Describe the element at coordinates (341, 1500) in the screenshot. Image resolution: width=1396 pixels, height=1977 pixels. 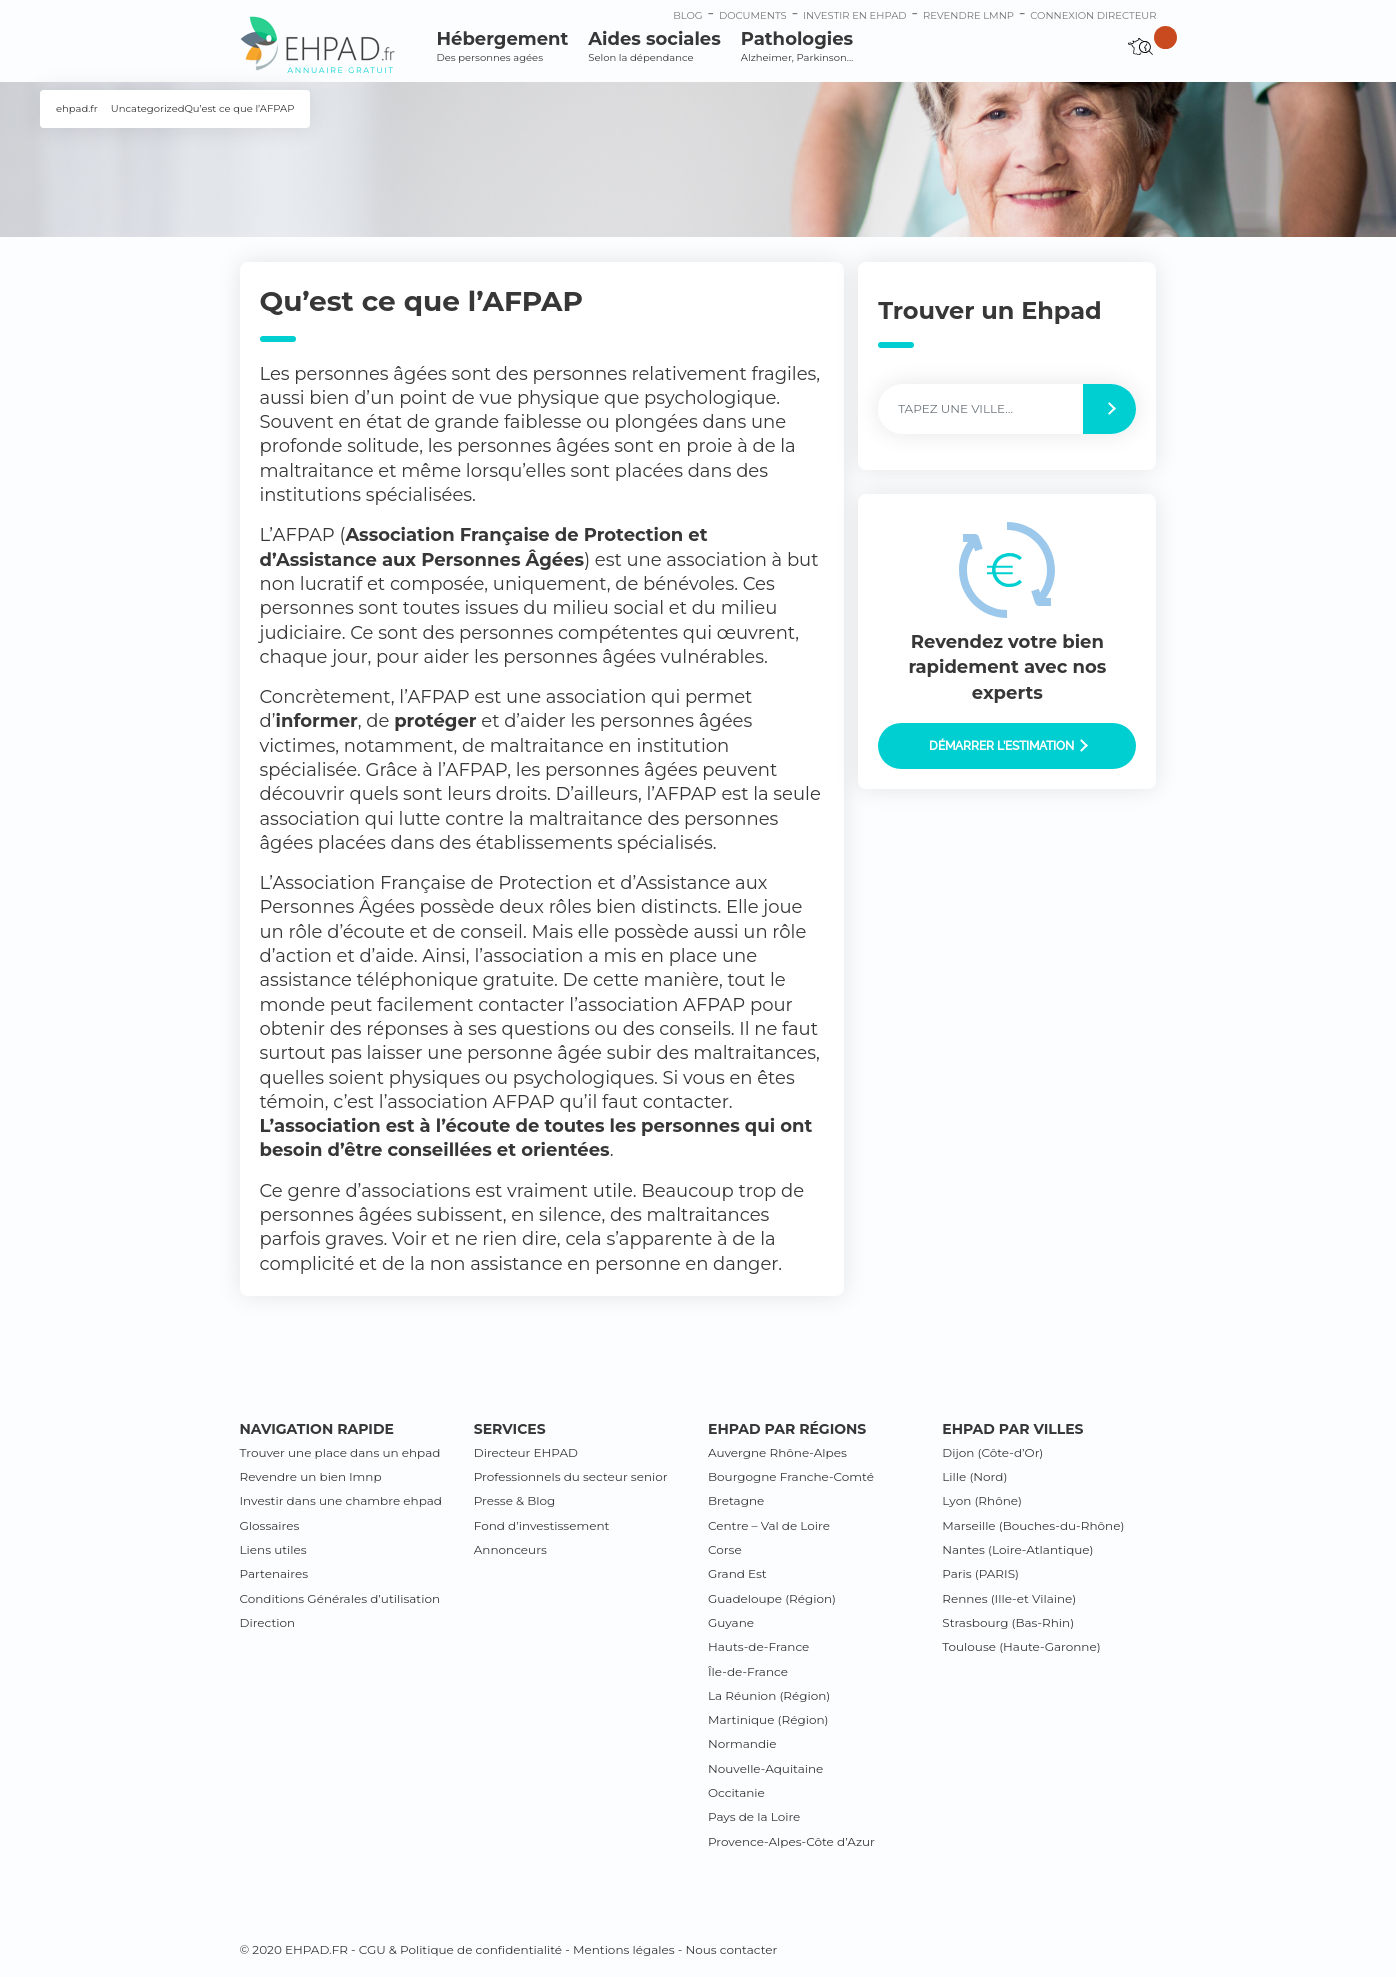
I see `Investir dans une chambre ehpad` at that location.